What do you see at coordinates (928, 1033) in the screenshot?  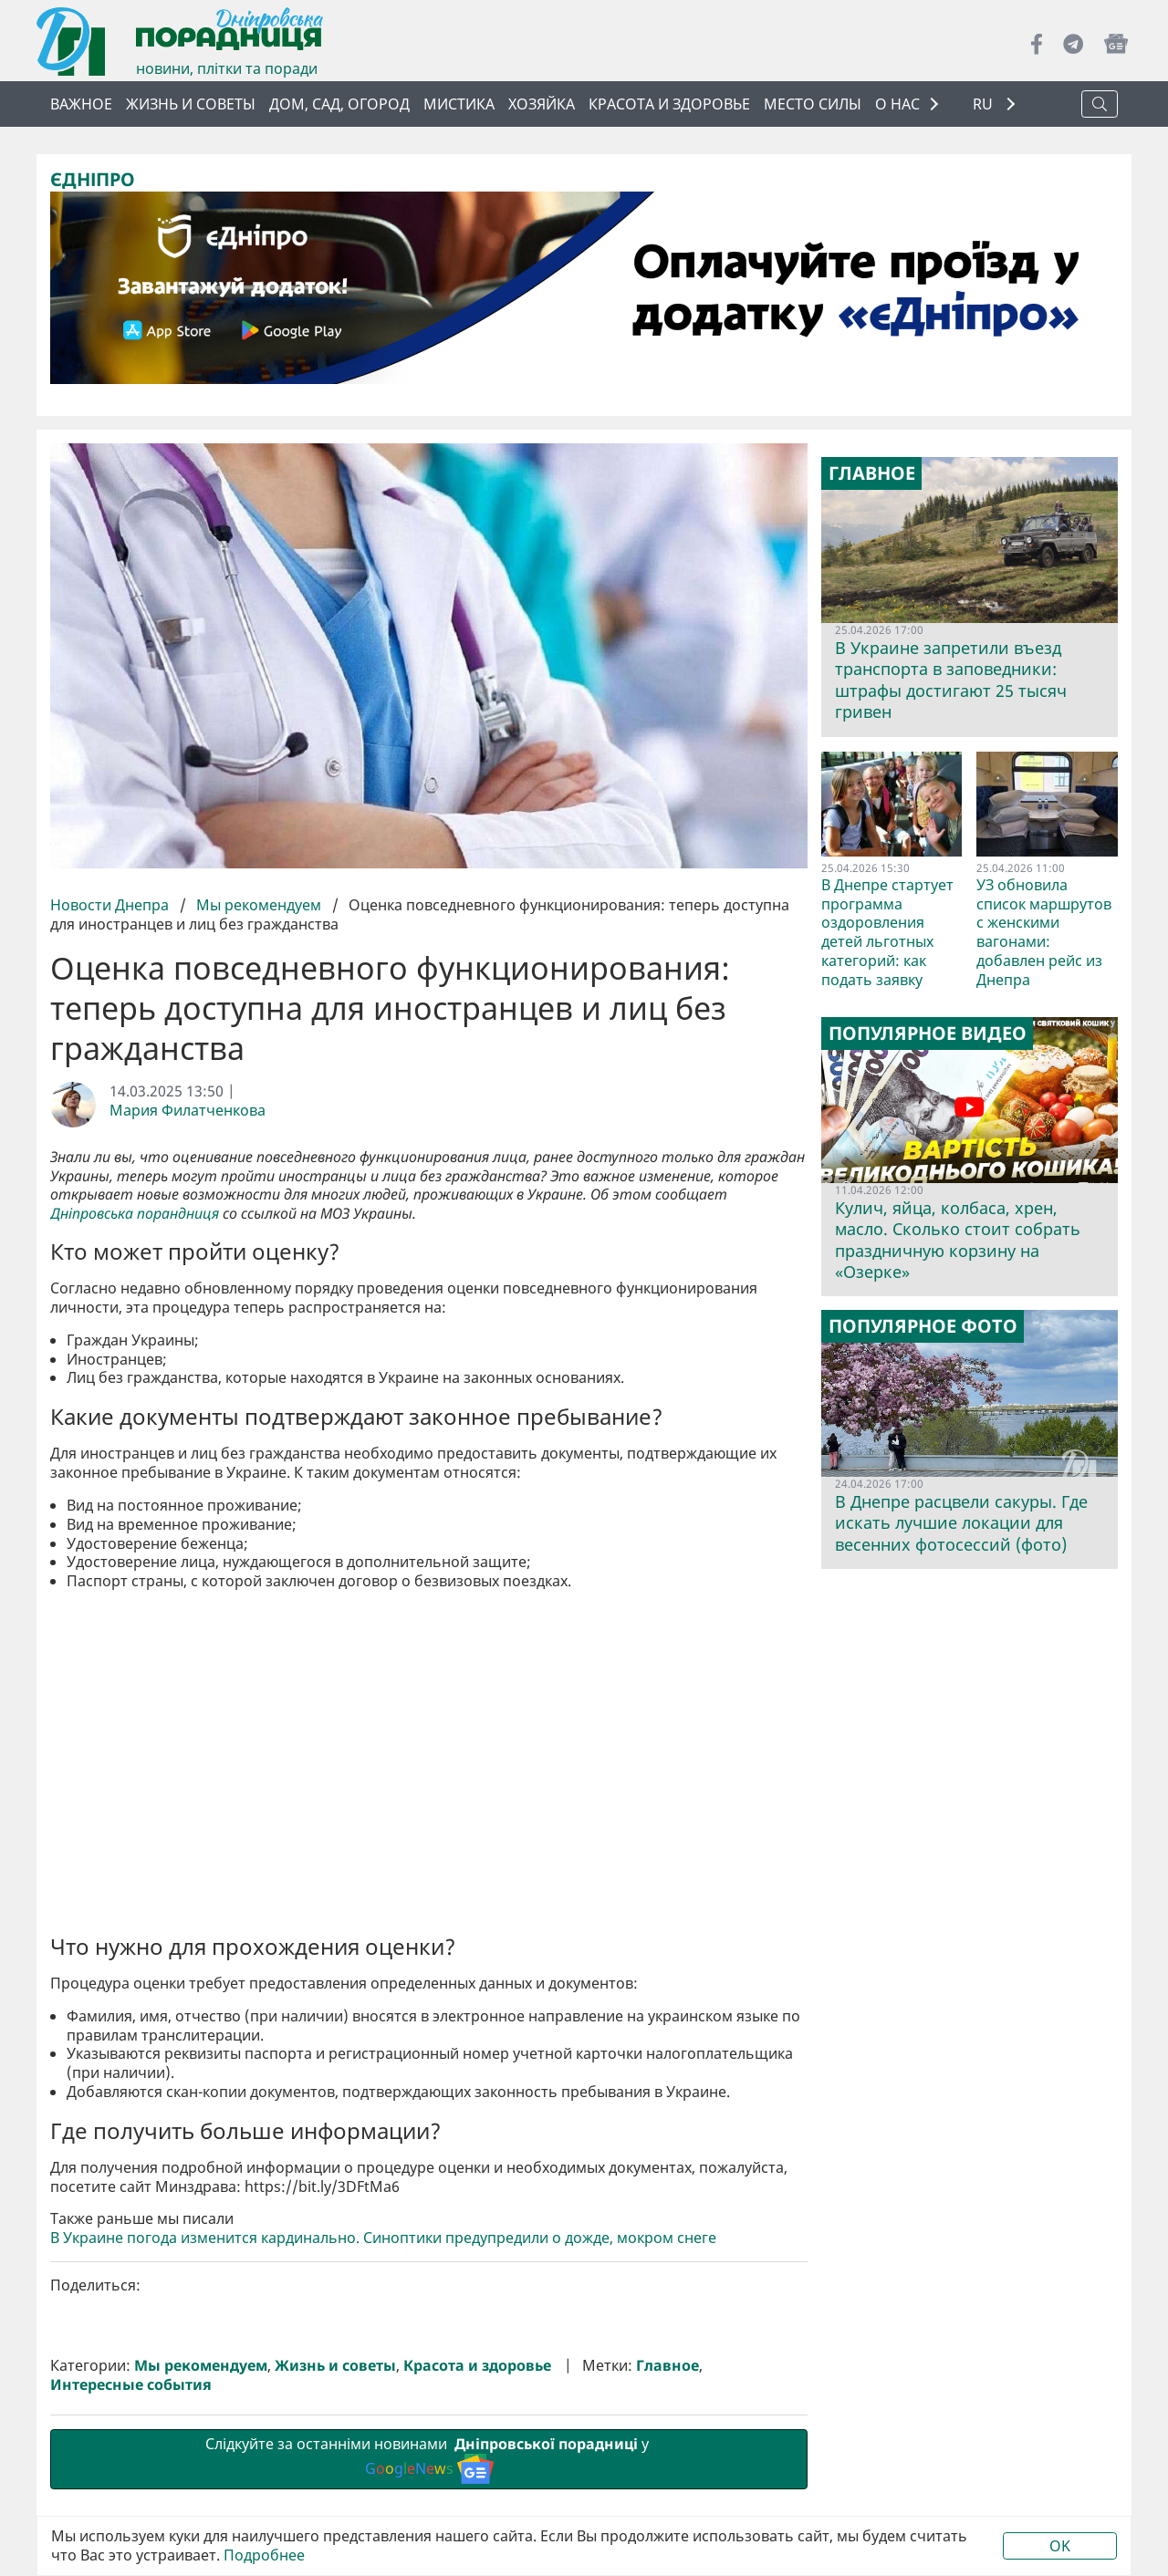 I see `Популярное видео` at bounding box center [928, 1033].